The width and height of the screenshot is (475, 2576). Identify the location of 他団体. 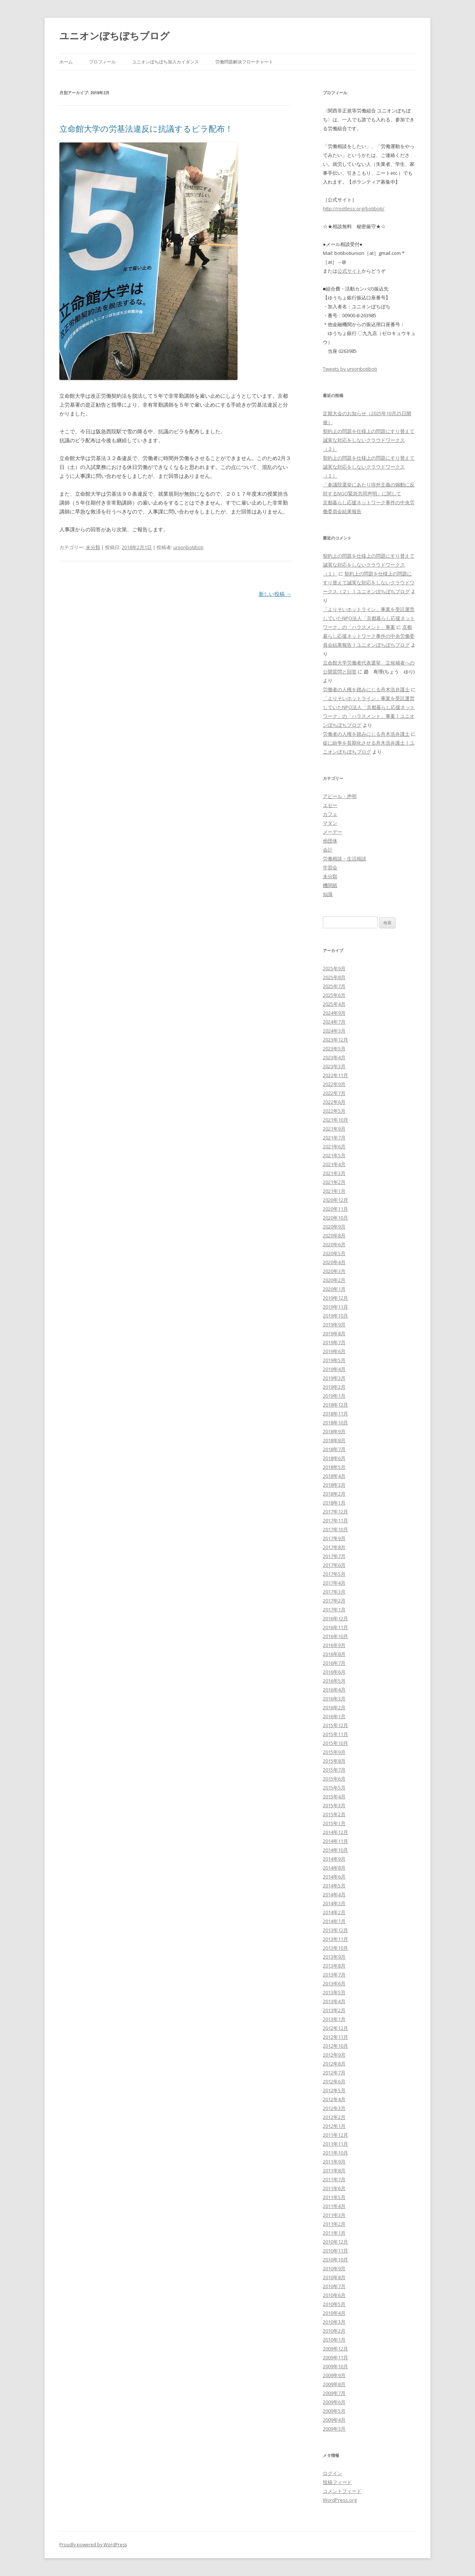
(330, 840).